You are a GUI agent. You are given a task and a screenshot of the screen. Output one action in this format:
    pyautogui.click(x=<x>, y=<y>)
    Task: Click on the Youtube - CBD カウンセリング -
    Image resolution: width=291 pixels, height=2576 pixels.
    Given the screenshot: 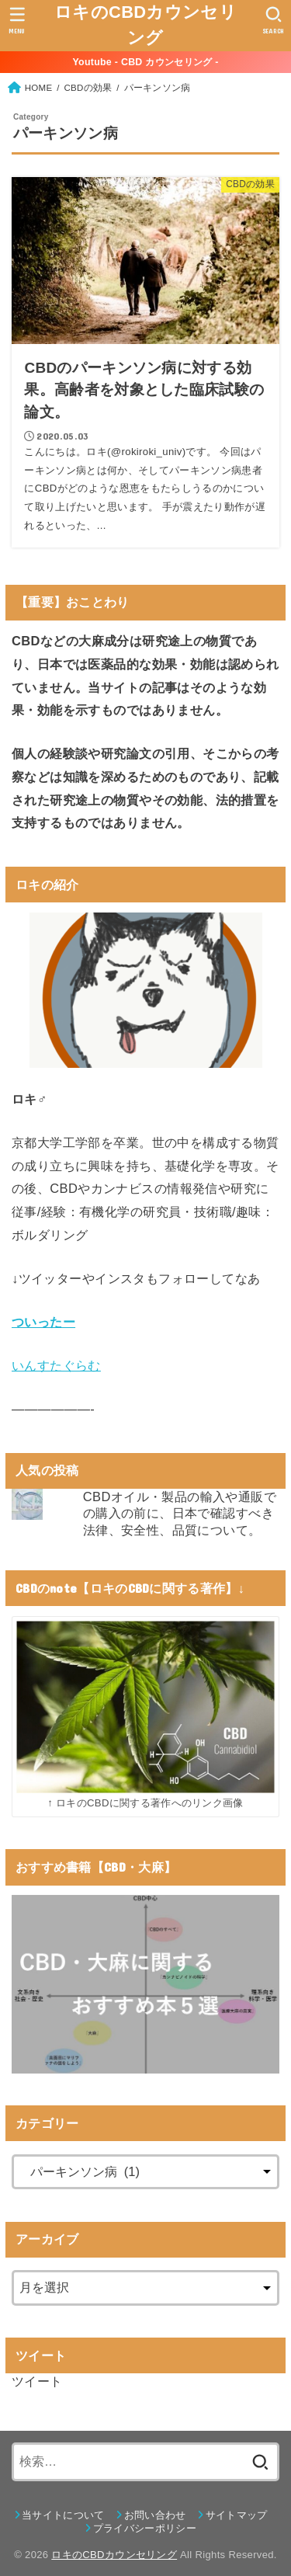 What is the action you would take?
    pyautogui.click(x=145, y=62)
    